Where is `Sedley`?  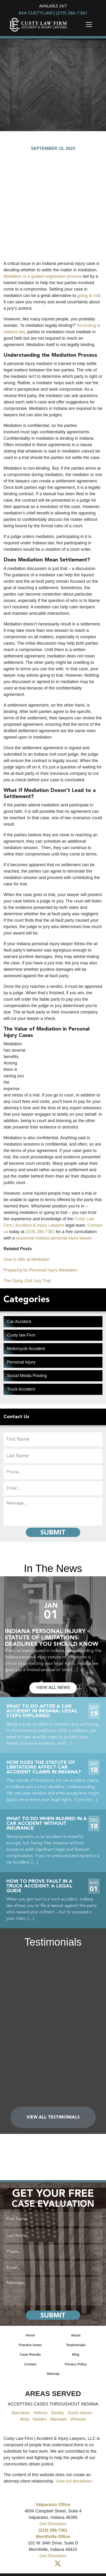
Sedley is located at coordinates (57, 2370).